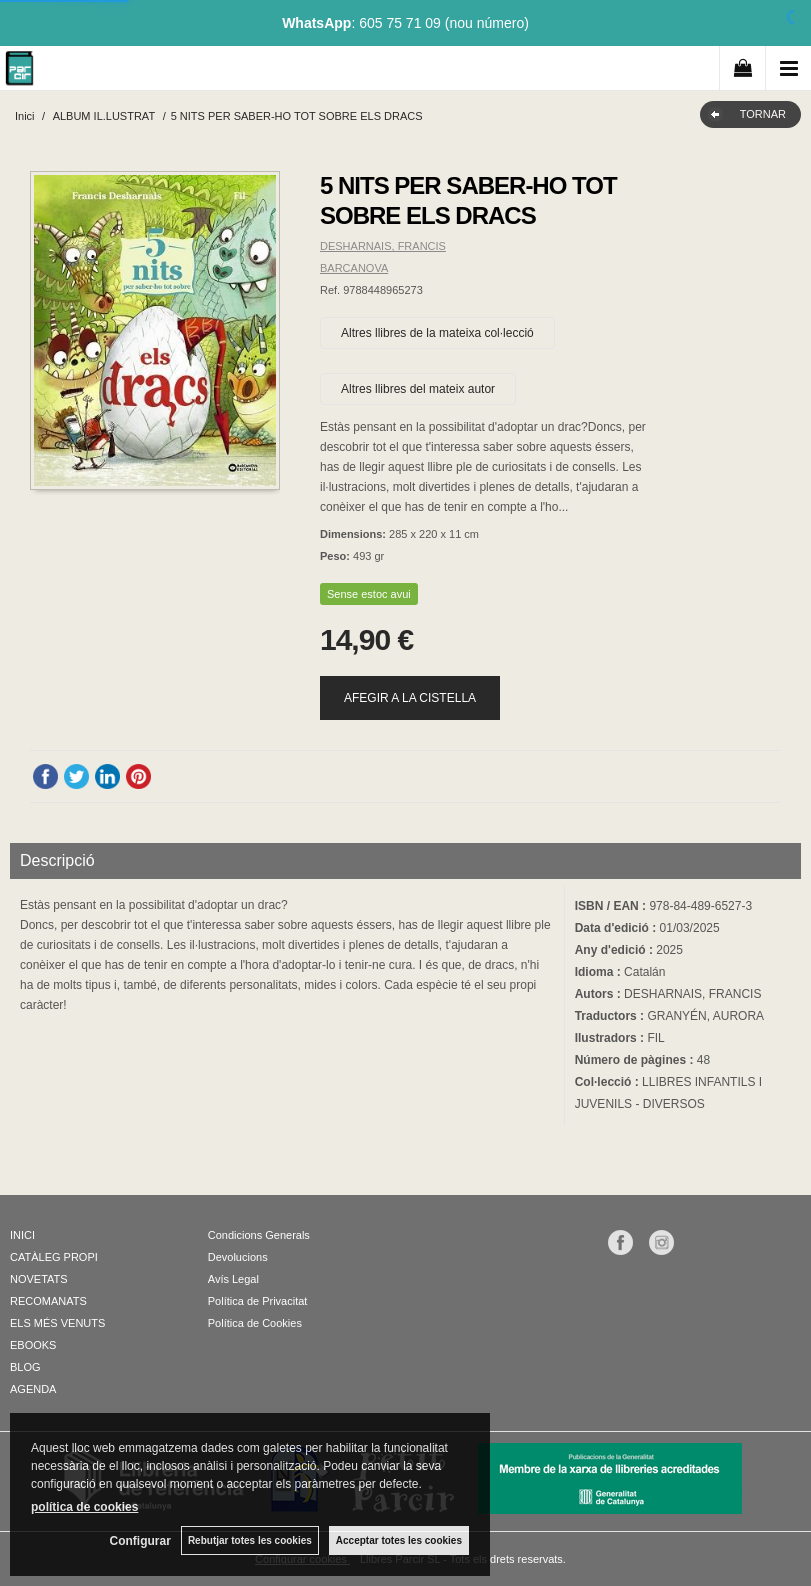  What do you see at coordinates (33, 1345) in the screenshot?
I see `EBOOKS` at bounding box center [33, 1345].